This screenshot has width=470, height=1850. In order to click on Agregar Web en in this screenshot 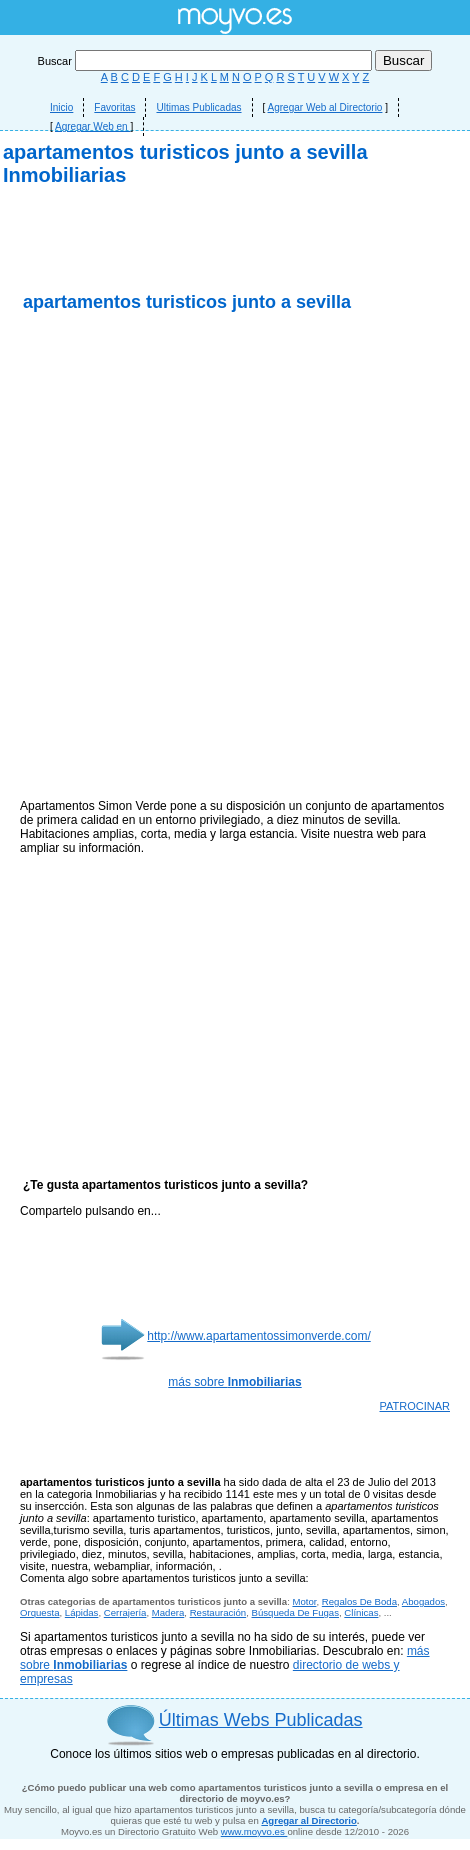, I will do `click(92, 126)`.